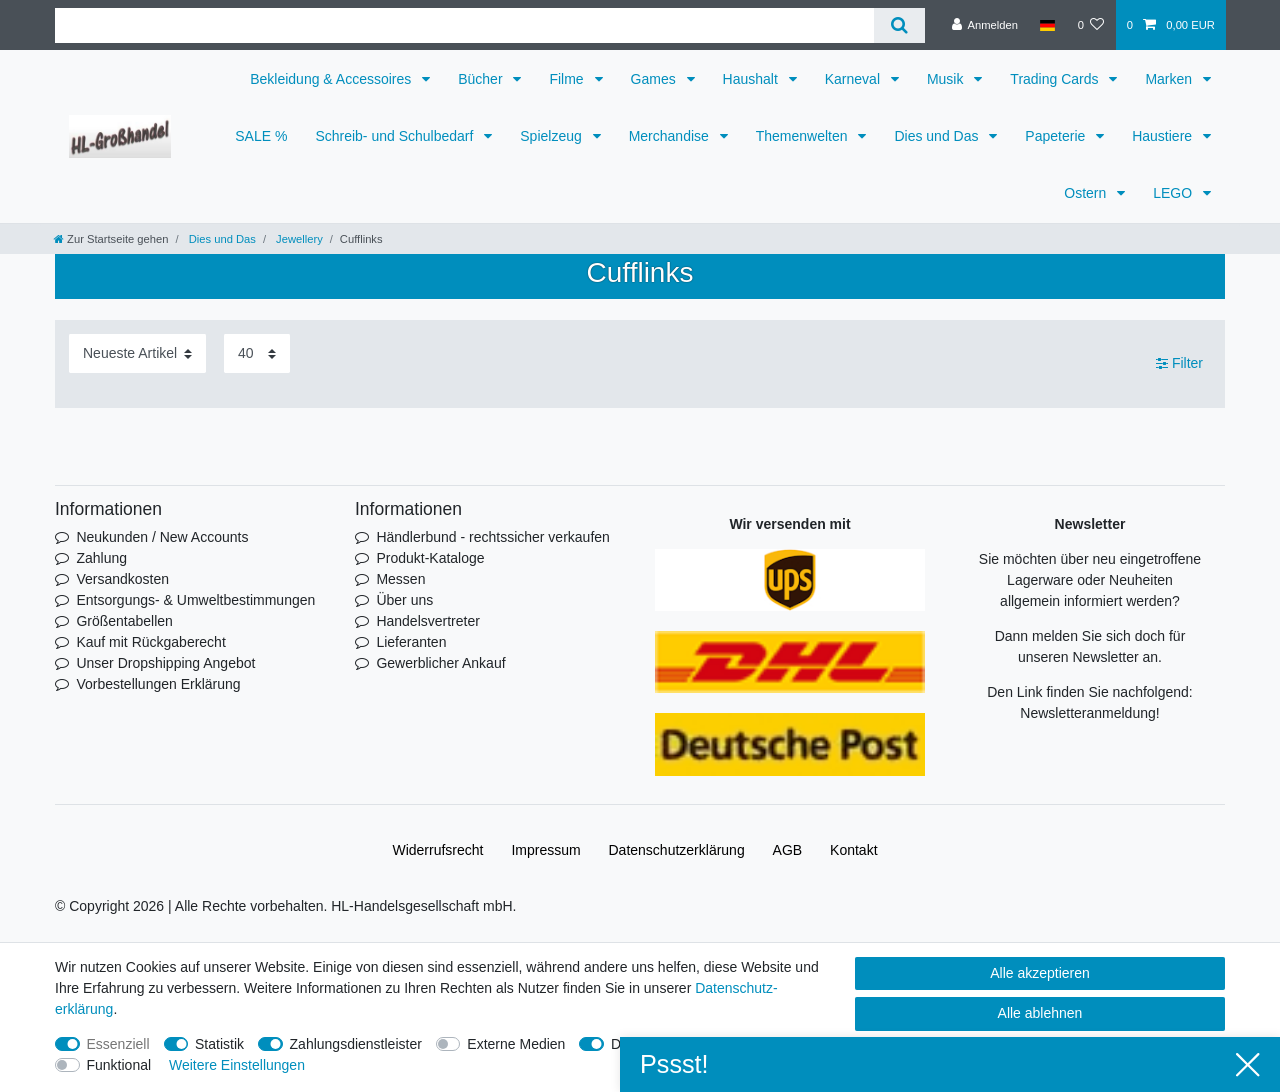 This screenshot has height=1092, width=1280. I want to click on Marken, so click(1170, 79).